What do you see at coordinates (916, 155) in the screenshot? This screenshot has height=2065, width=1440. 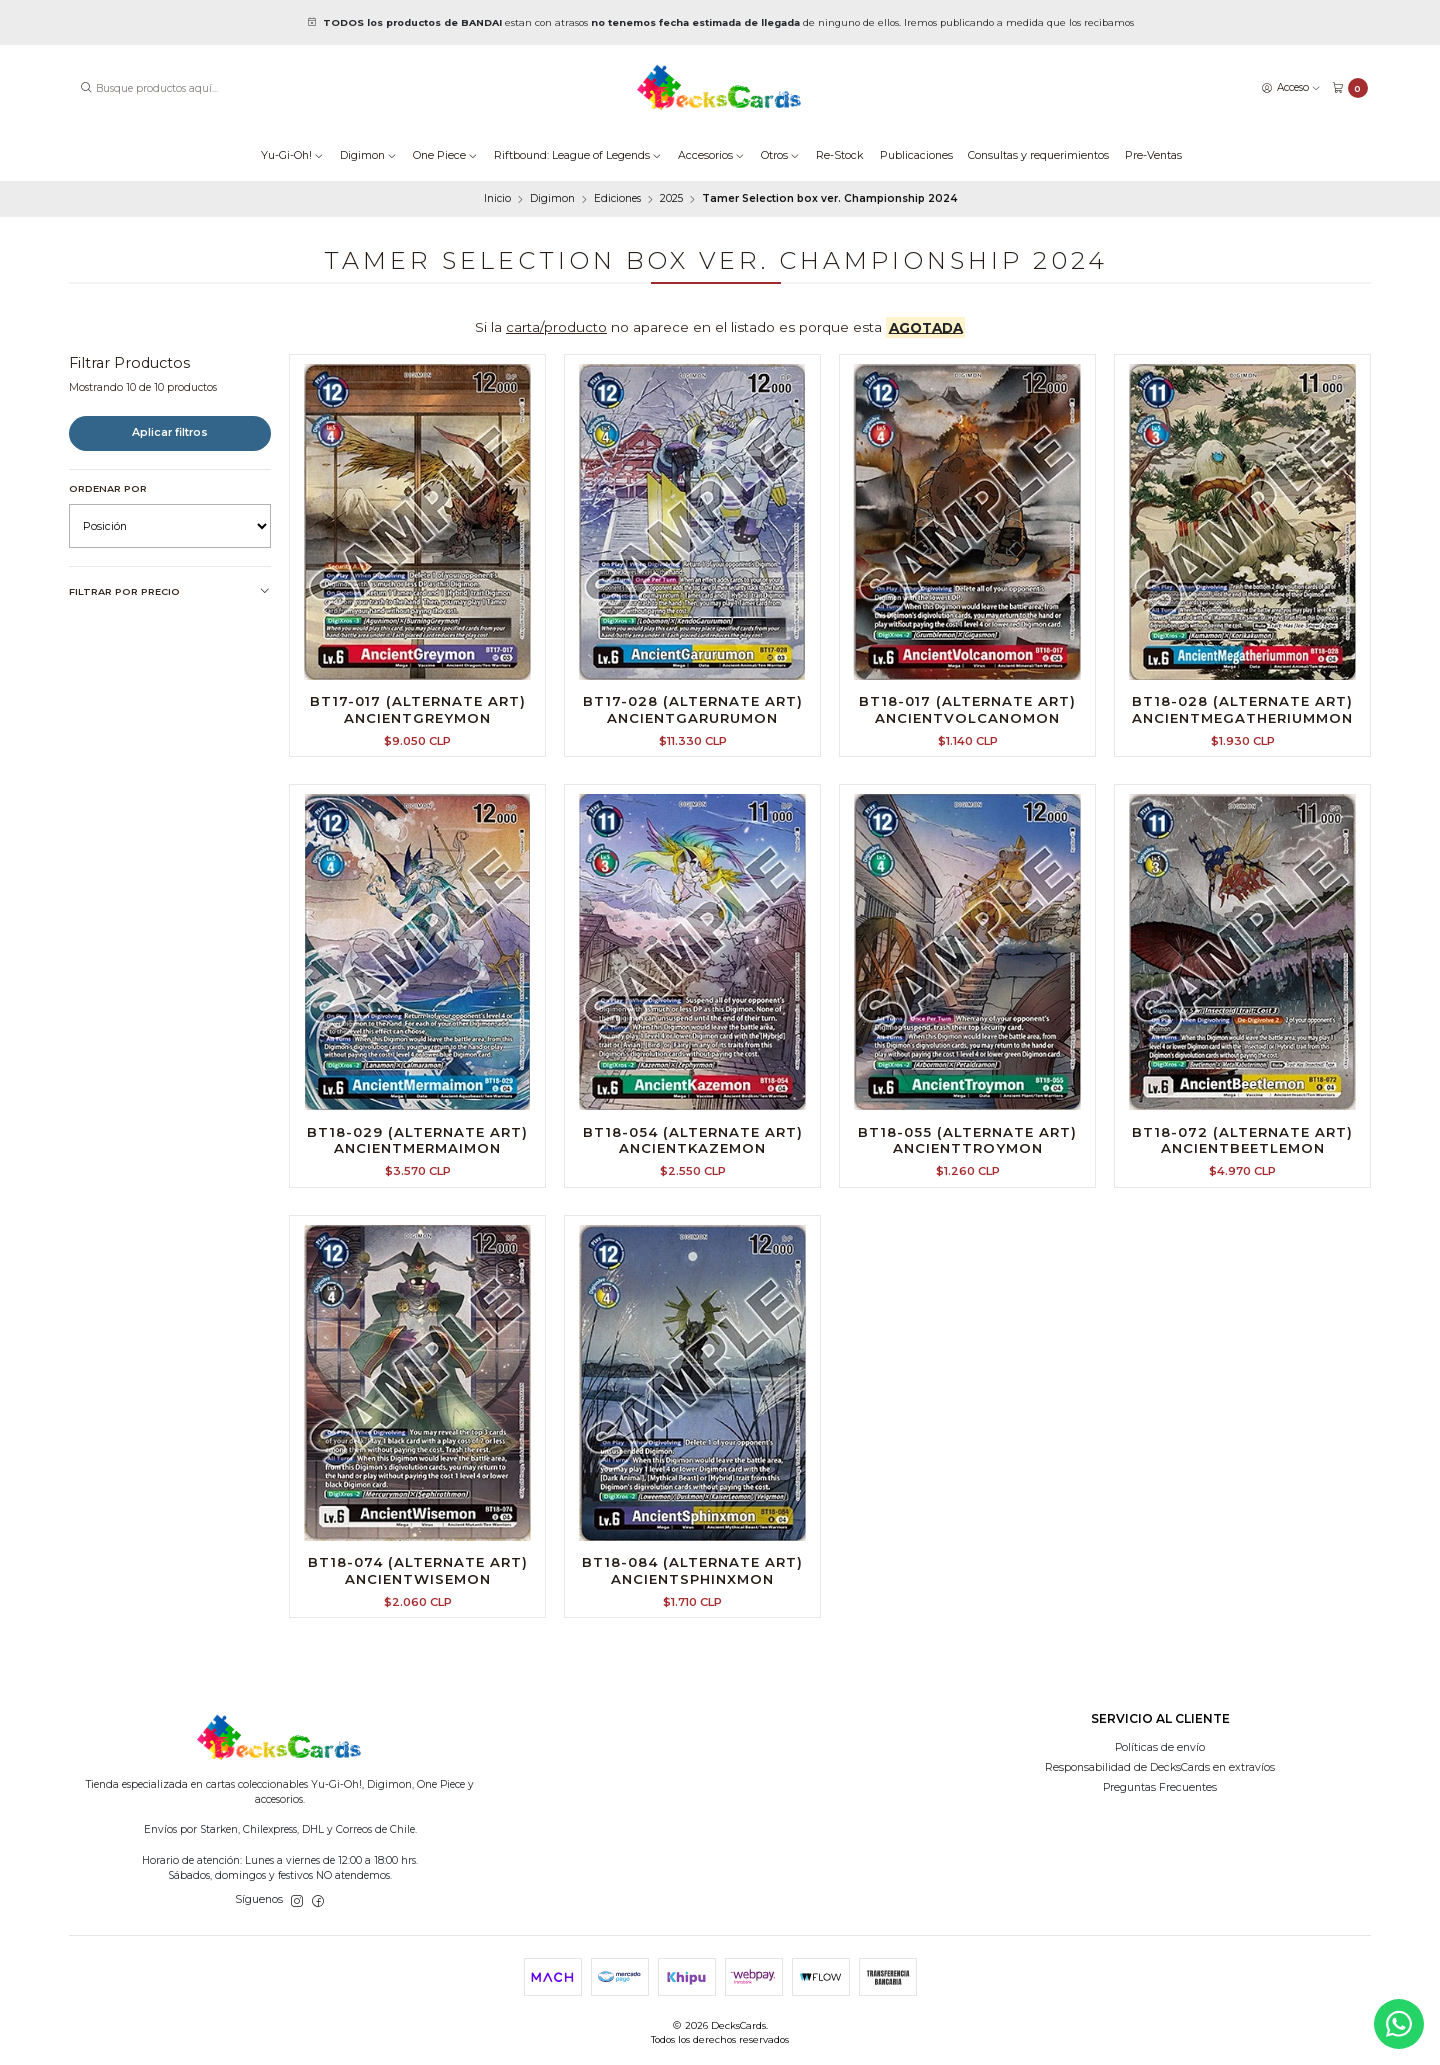 I see `Publicaciones` at bounding box center [916, 155].